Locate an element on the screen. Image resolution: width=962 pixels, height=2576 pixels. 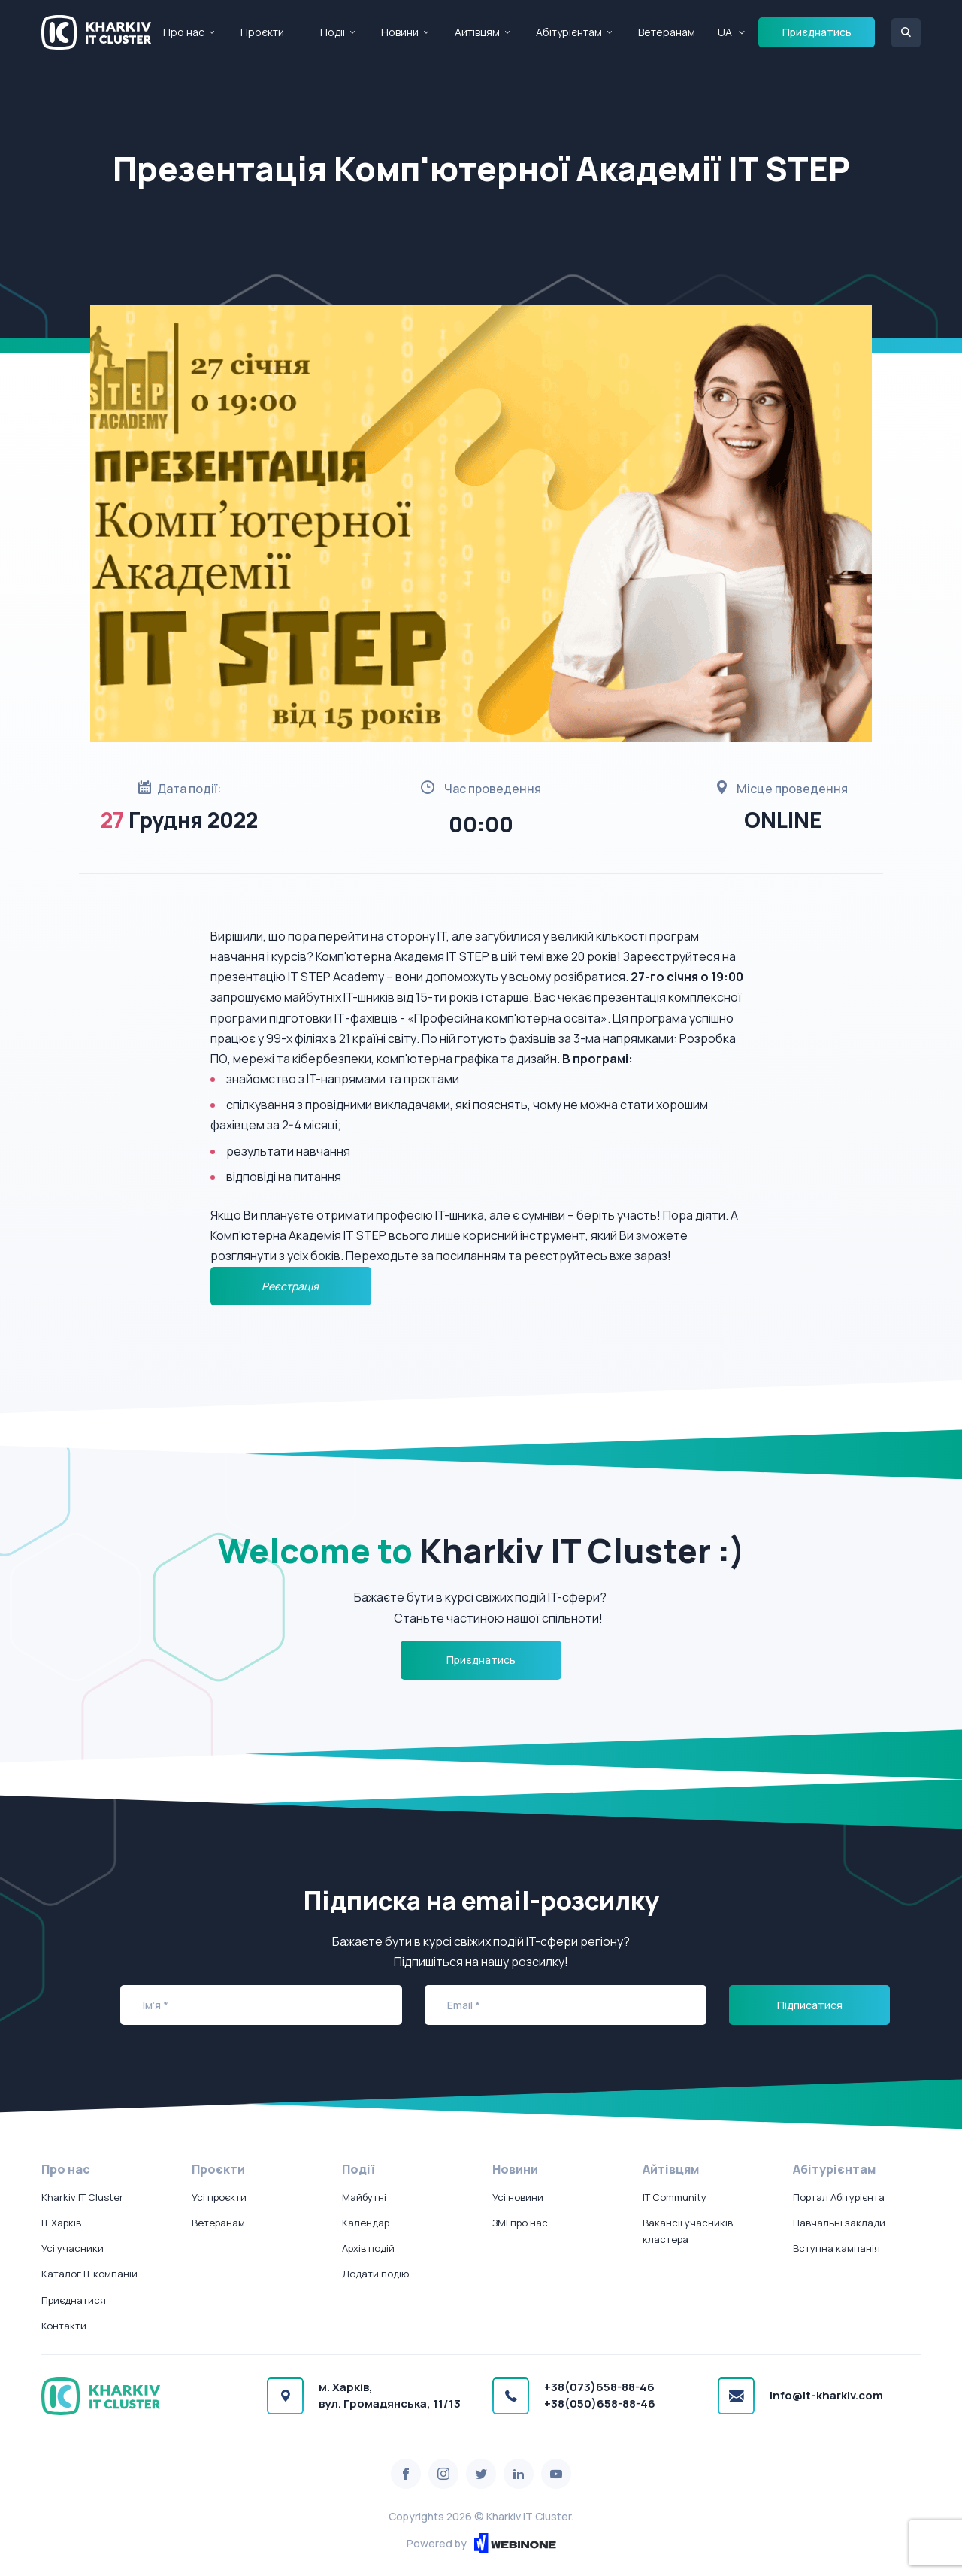
Приєднатися is located at coordinates (73, 2300).